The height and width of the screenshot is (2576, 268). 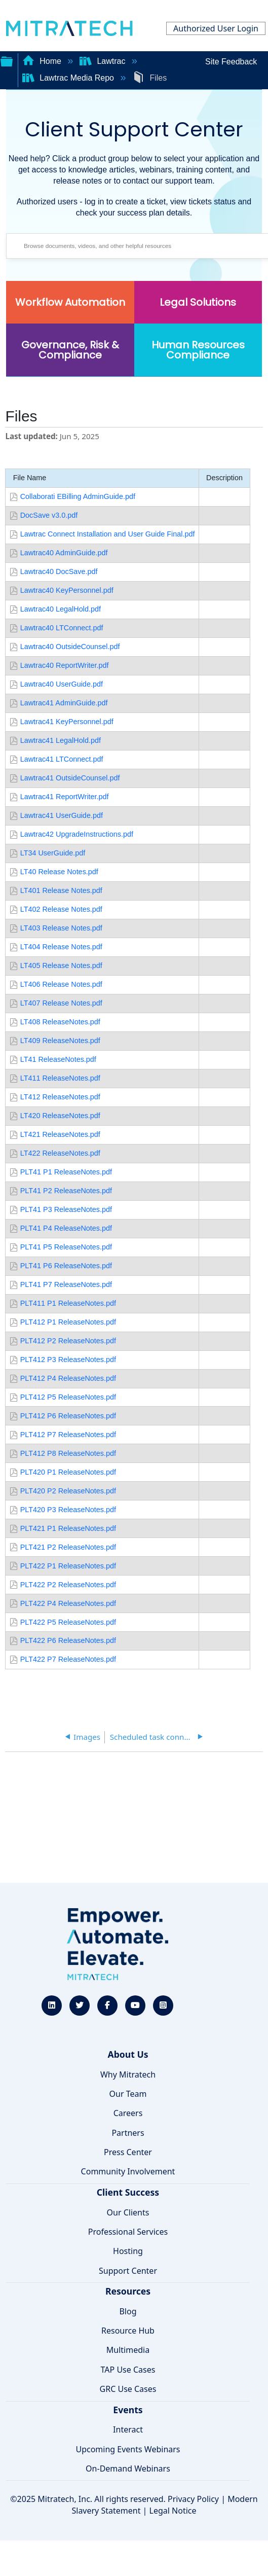 I want to click on TAP Use Cases, so click(x=128, y=2369).